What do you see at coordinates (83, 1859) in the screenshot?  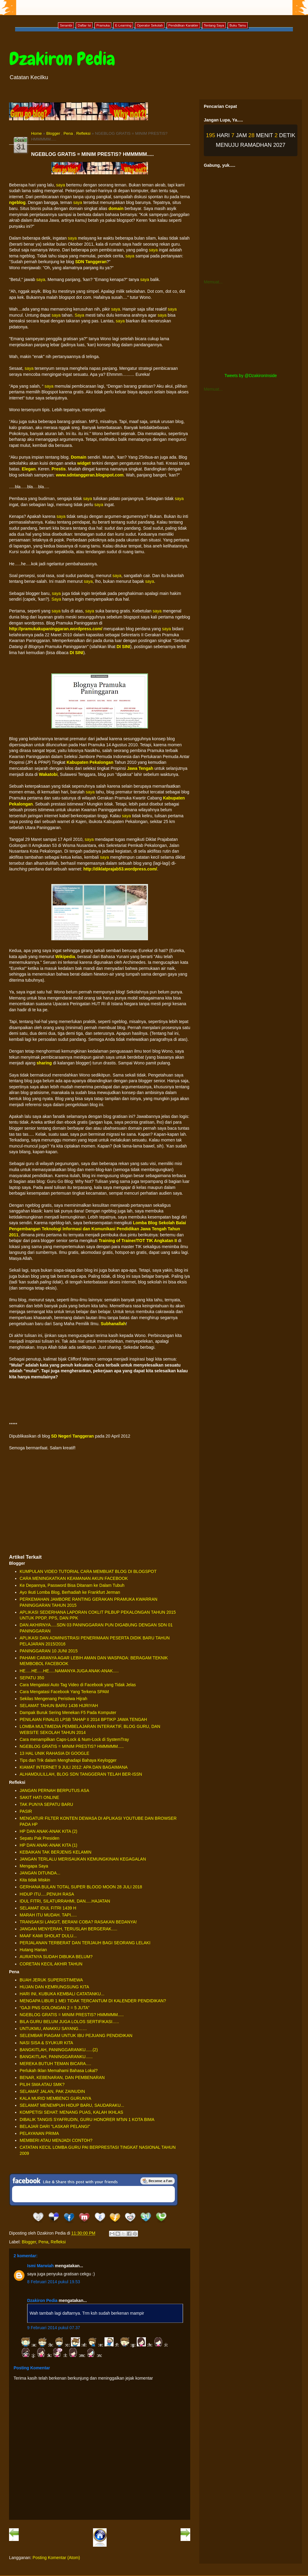 I see `JANGAN TERLALU MERISAUKAN KEMUNGKINAN KEGAGALAN` at bounding box center [83, 1859].